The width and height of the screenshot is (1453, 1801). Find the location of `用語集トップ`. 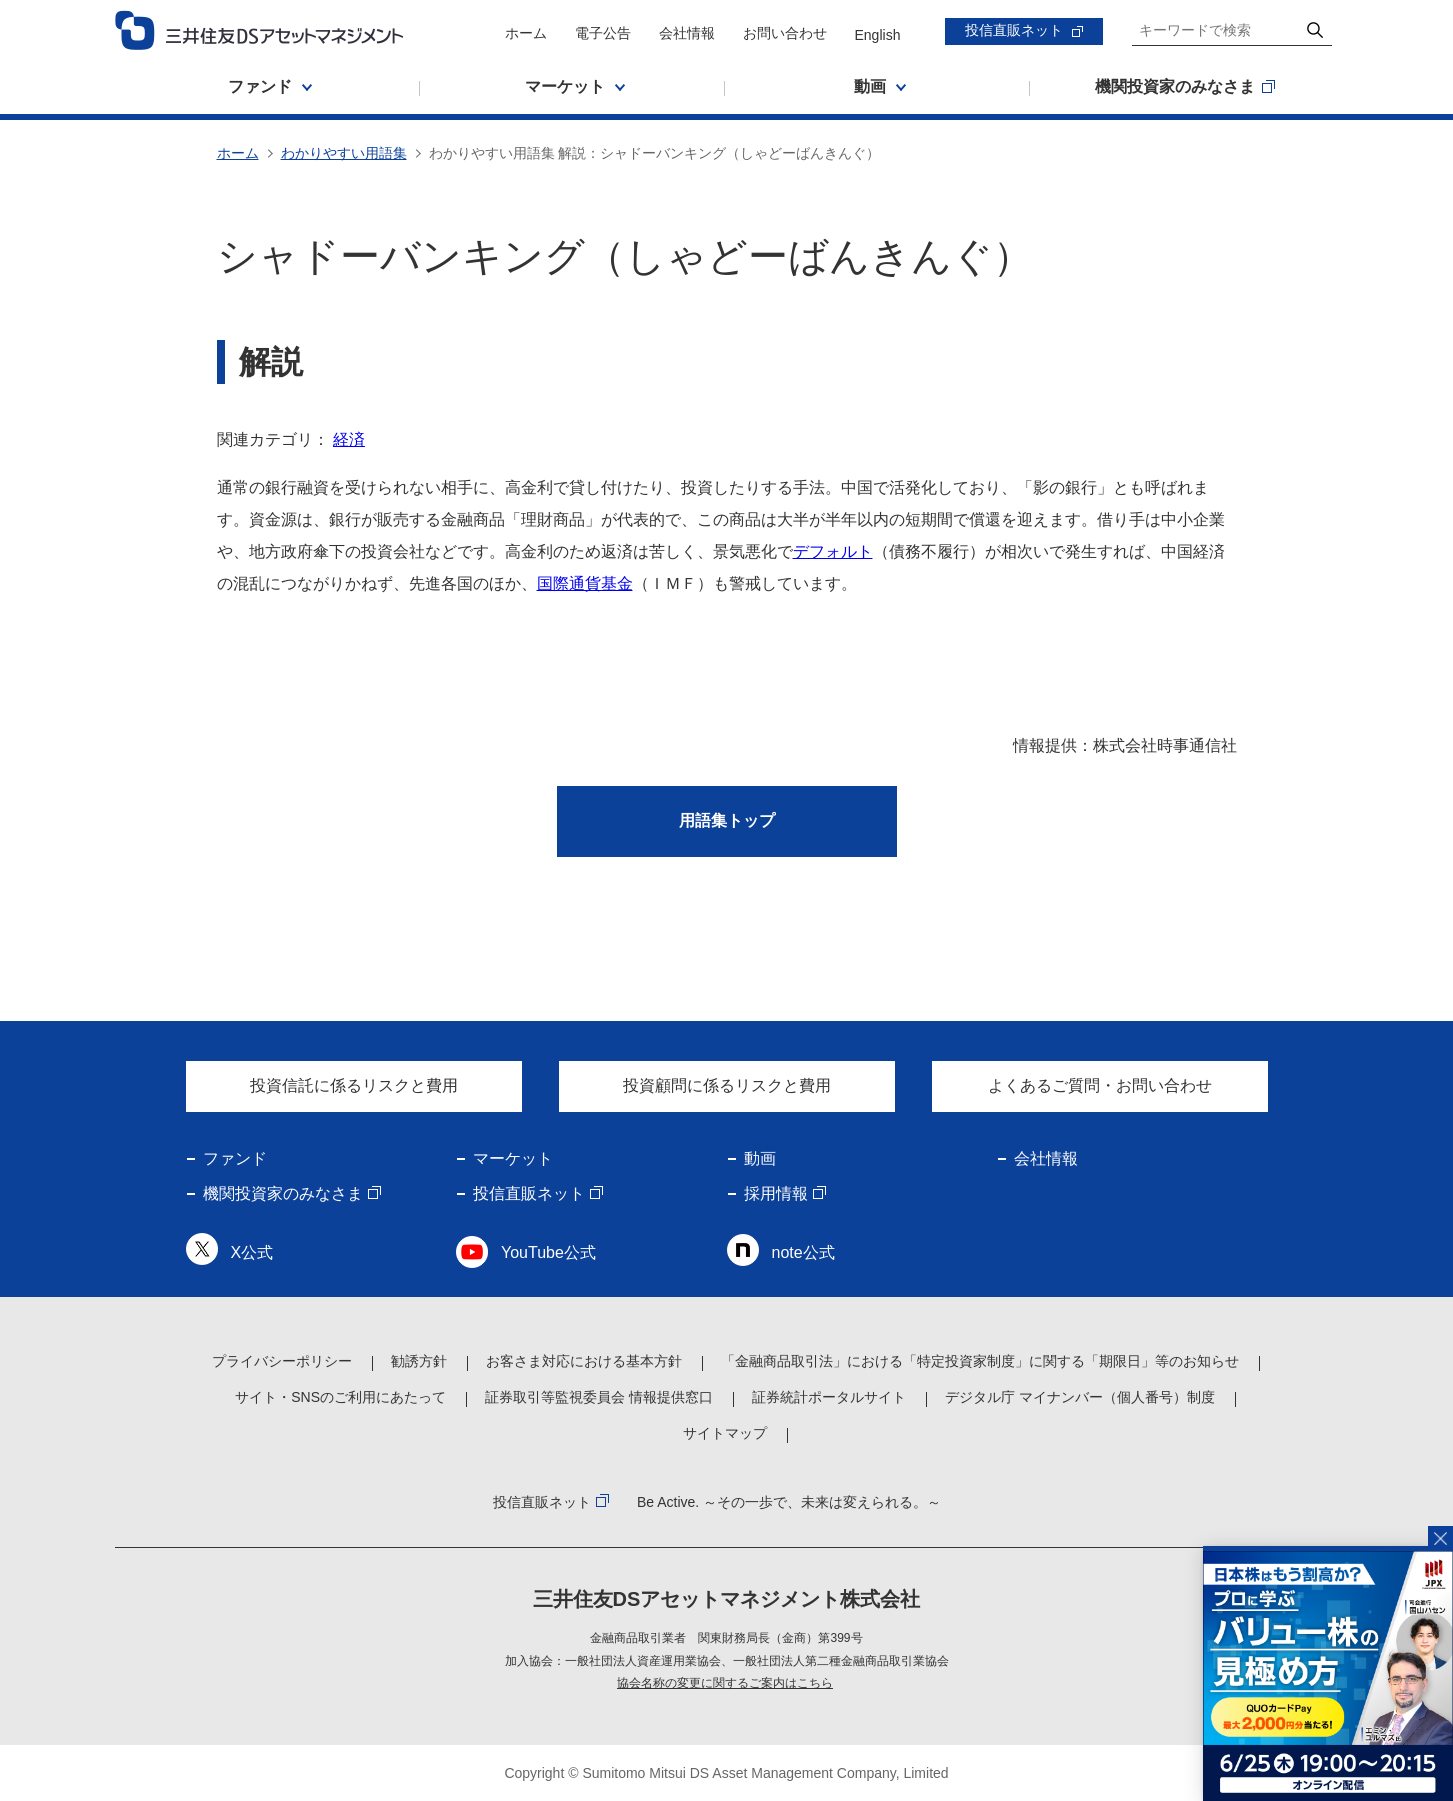

用語集トップ is located at coordinates (727, 820).